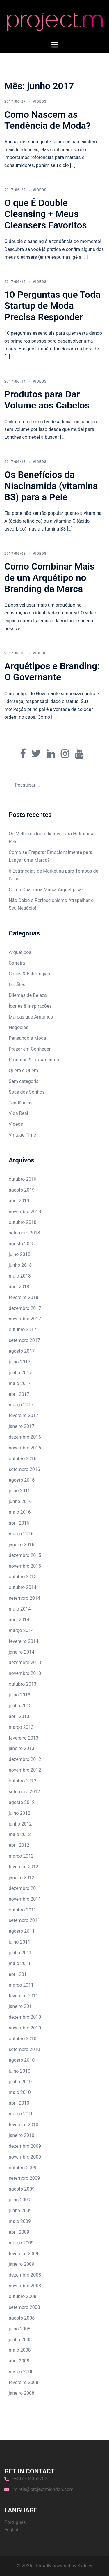 Image resolution: width=109 pixels, height=2576 pixels. What do you see at coordinates (19, 1716) in the screenshot?
I see `abril 2013` at bounding box center [19, 1716].